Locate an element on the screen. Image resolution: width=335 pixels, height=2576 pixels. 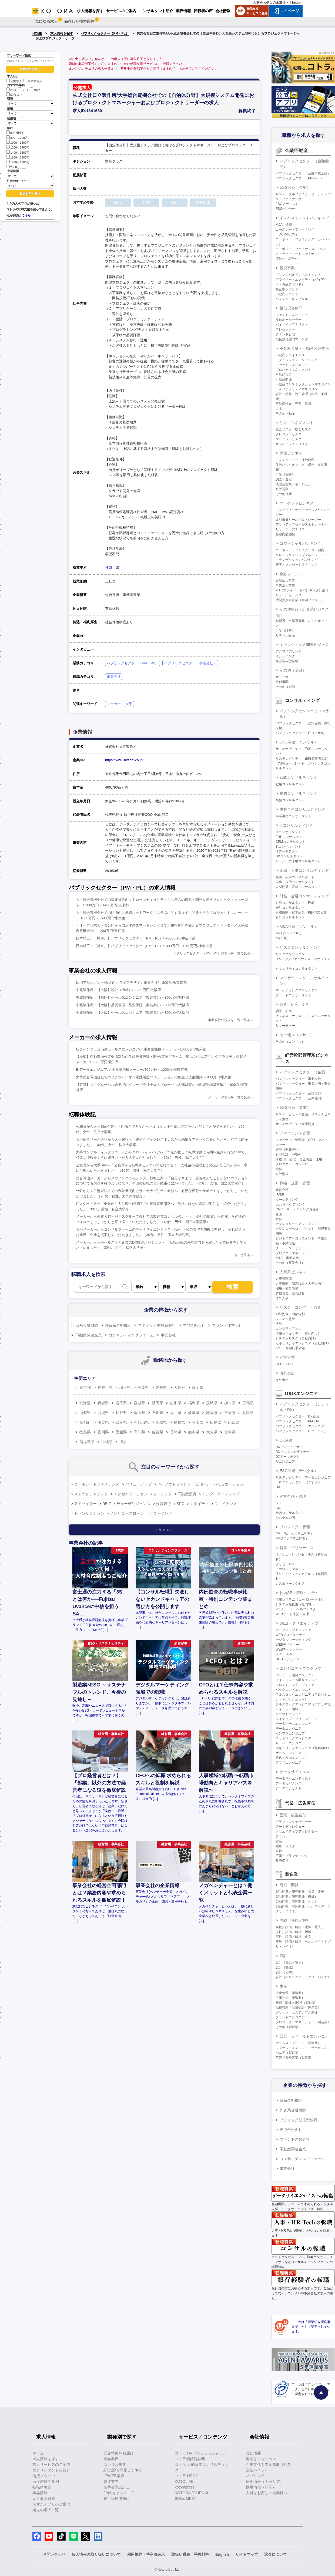
経営企画・管理 is located at coordinates (293, 1496).